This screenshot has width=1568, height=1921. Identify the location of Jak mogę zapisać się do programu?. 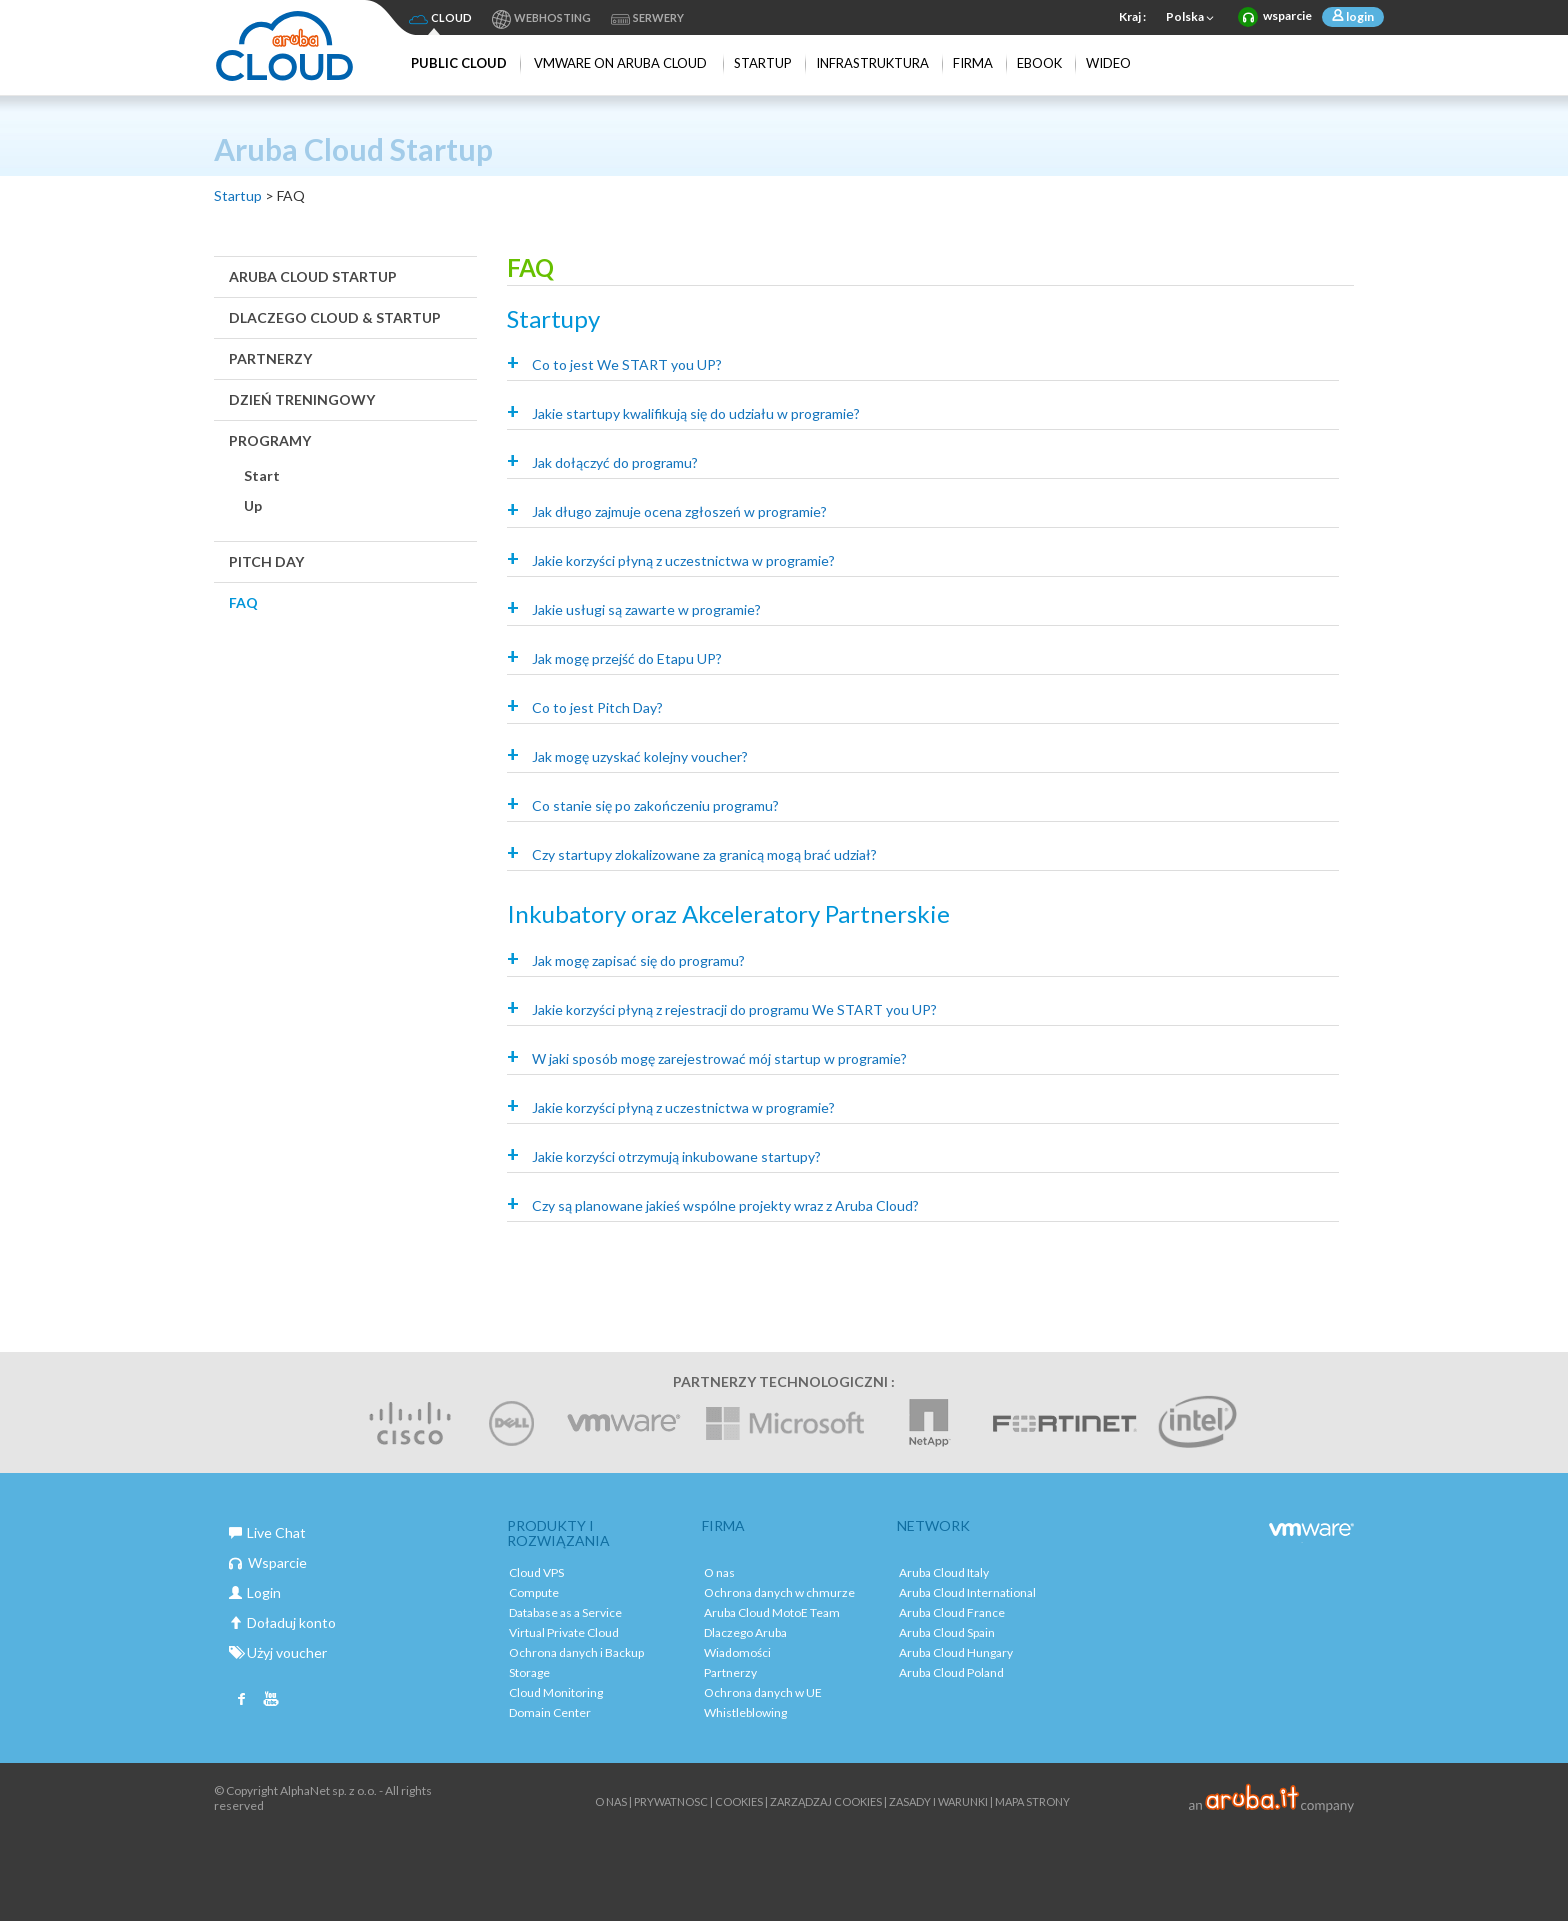
(638, 960).